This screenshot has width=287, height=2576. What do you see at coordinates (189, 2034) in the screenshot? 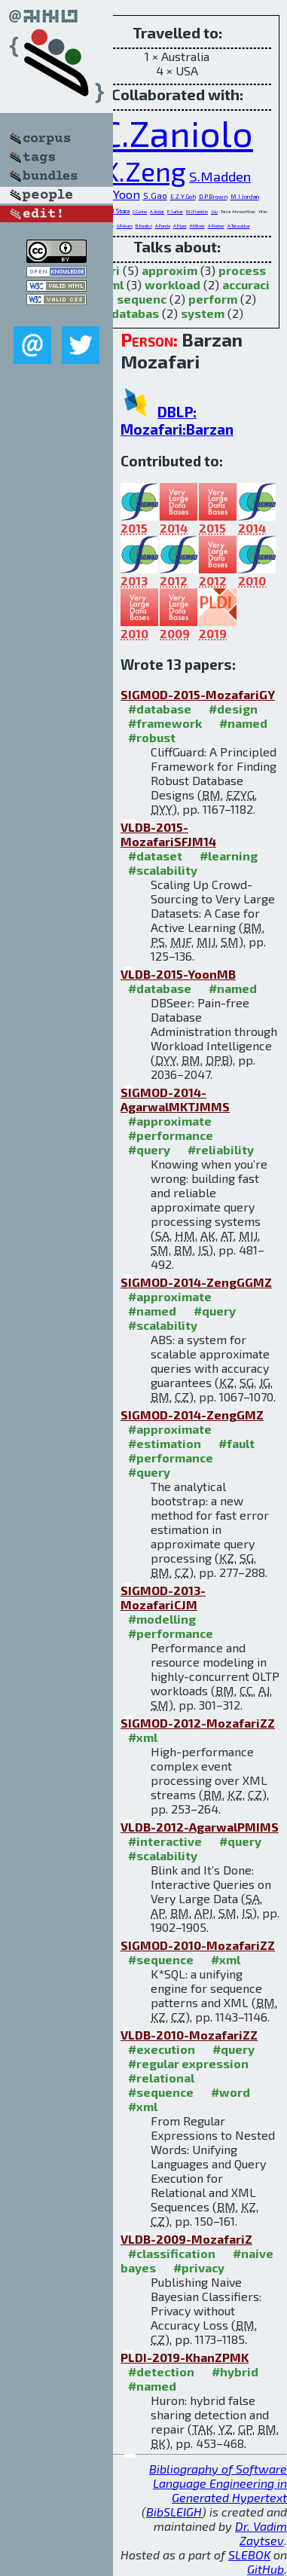
I see `VLDB-2010-MozafariZZ` at bounding box center [189, 2034].